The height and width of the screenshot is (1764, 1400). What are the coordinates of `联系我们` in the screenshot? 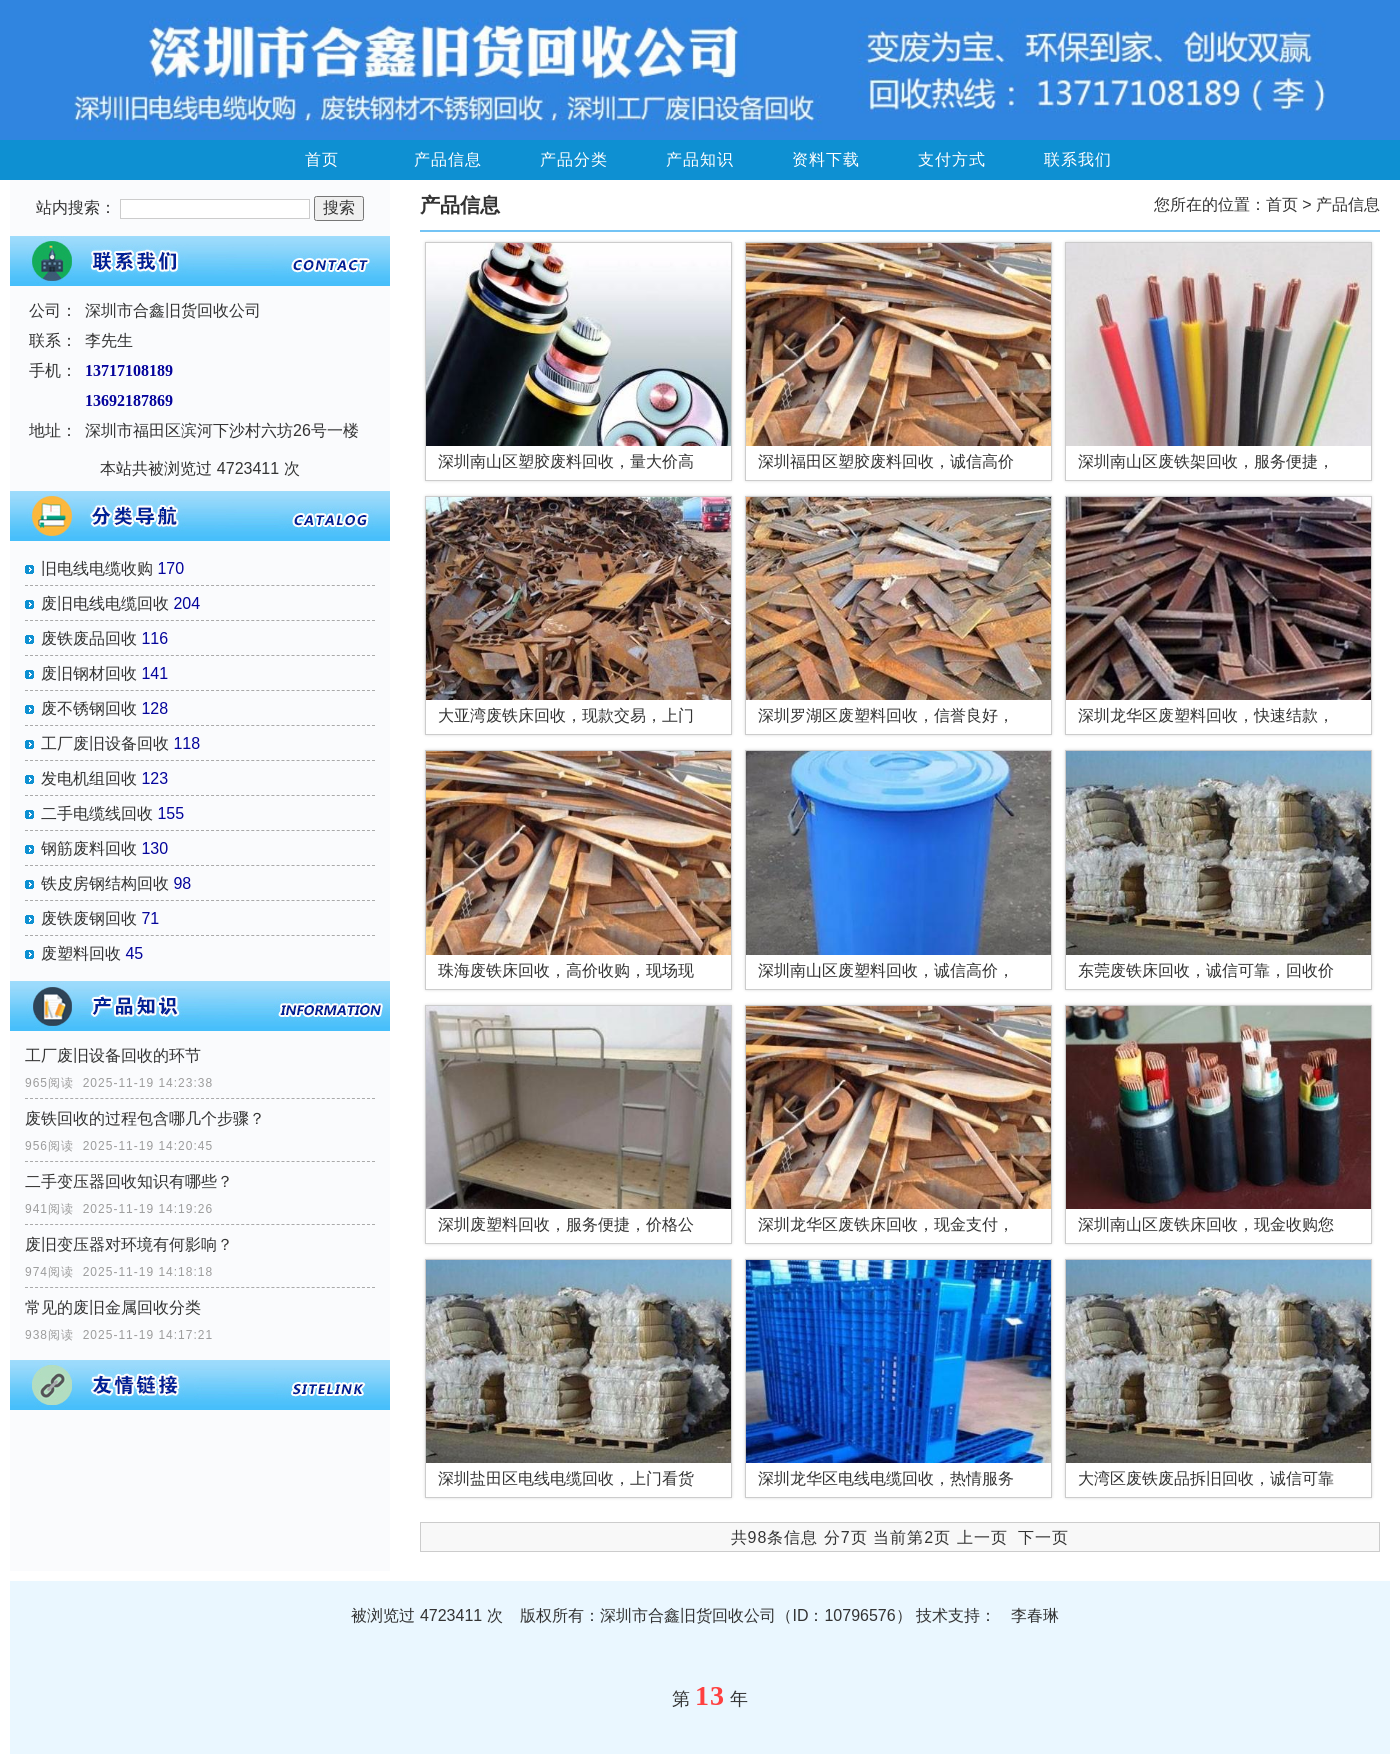 It's located at (1078, 159).